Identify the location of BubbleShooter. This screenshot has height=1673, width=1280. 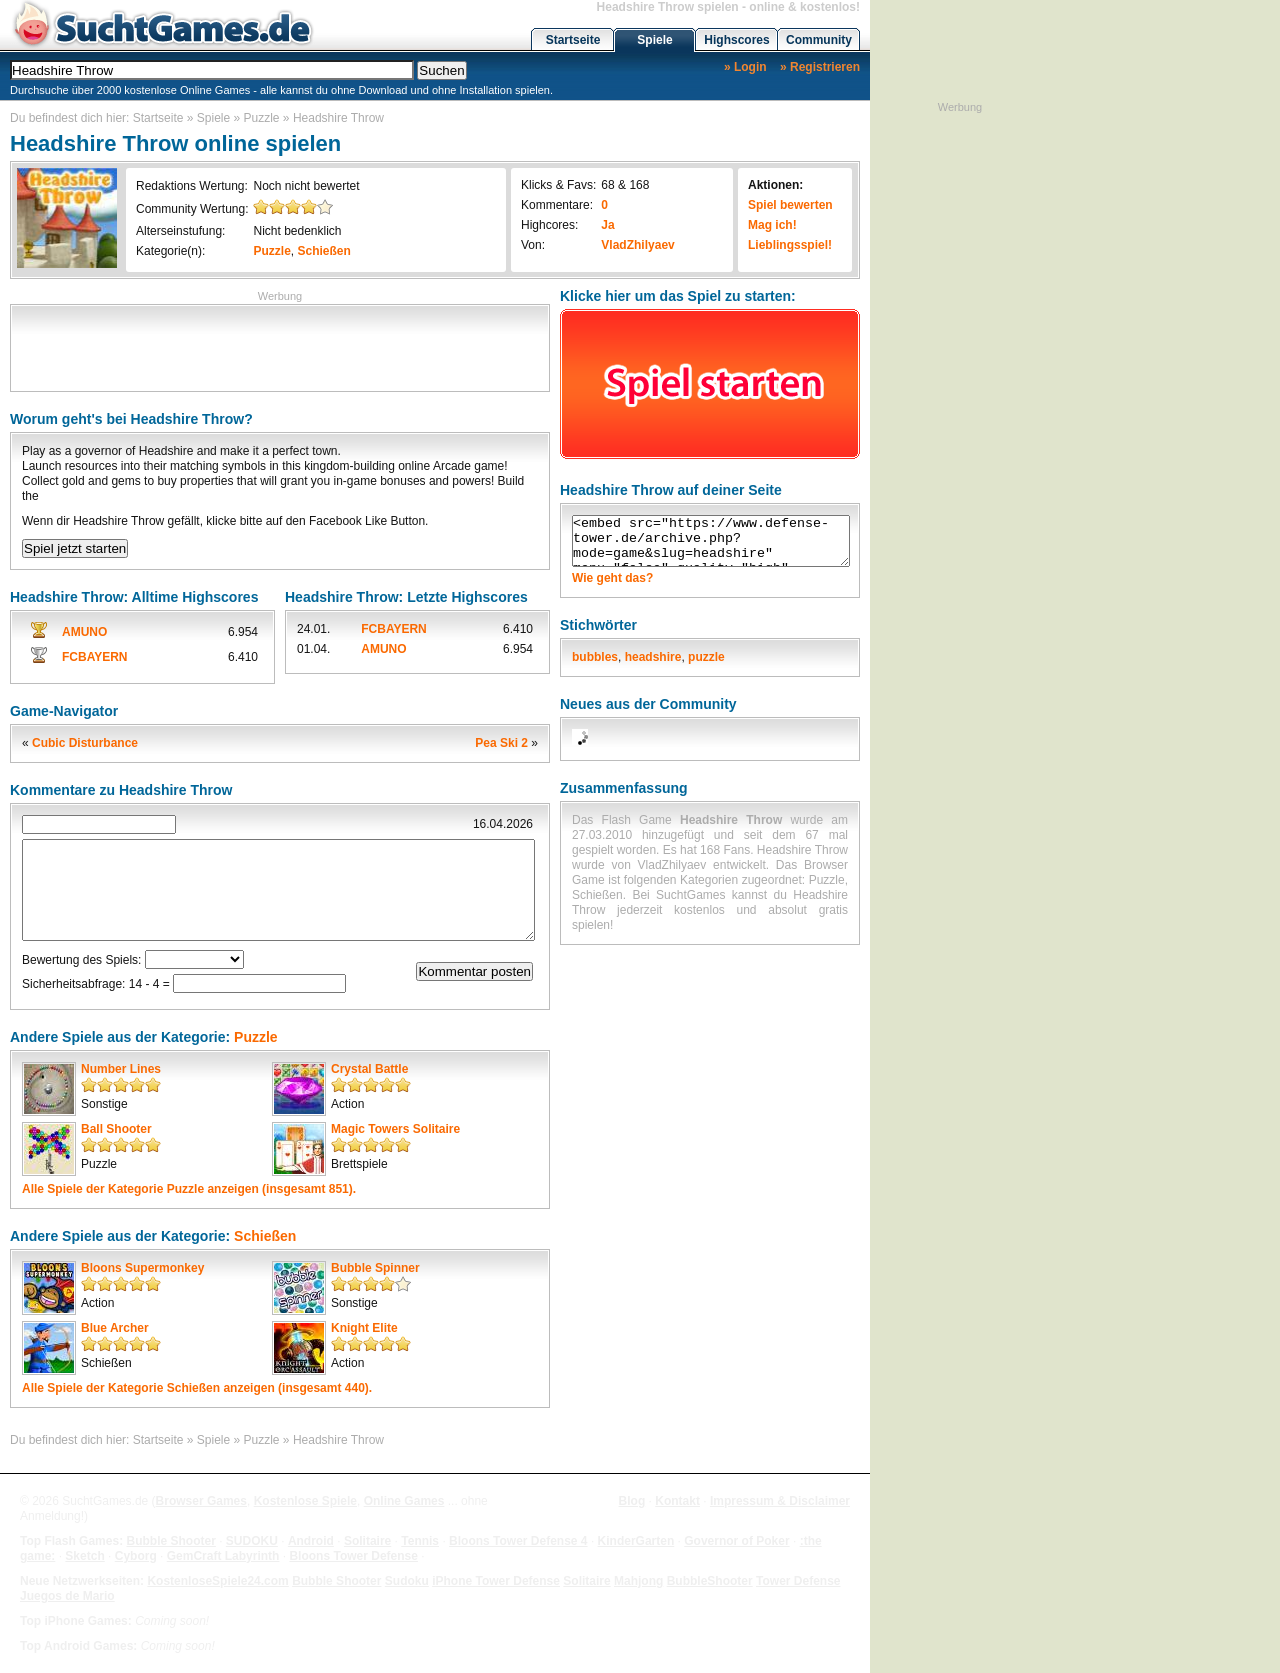
(710, 1581).